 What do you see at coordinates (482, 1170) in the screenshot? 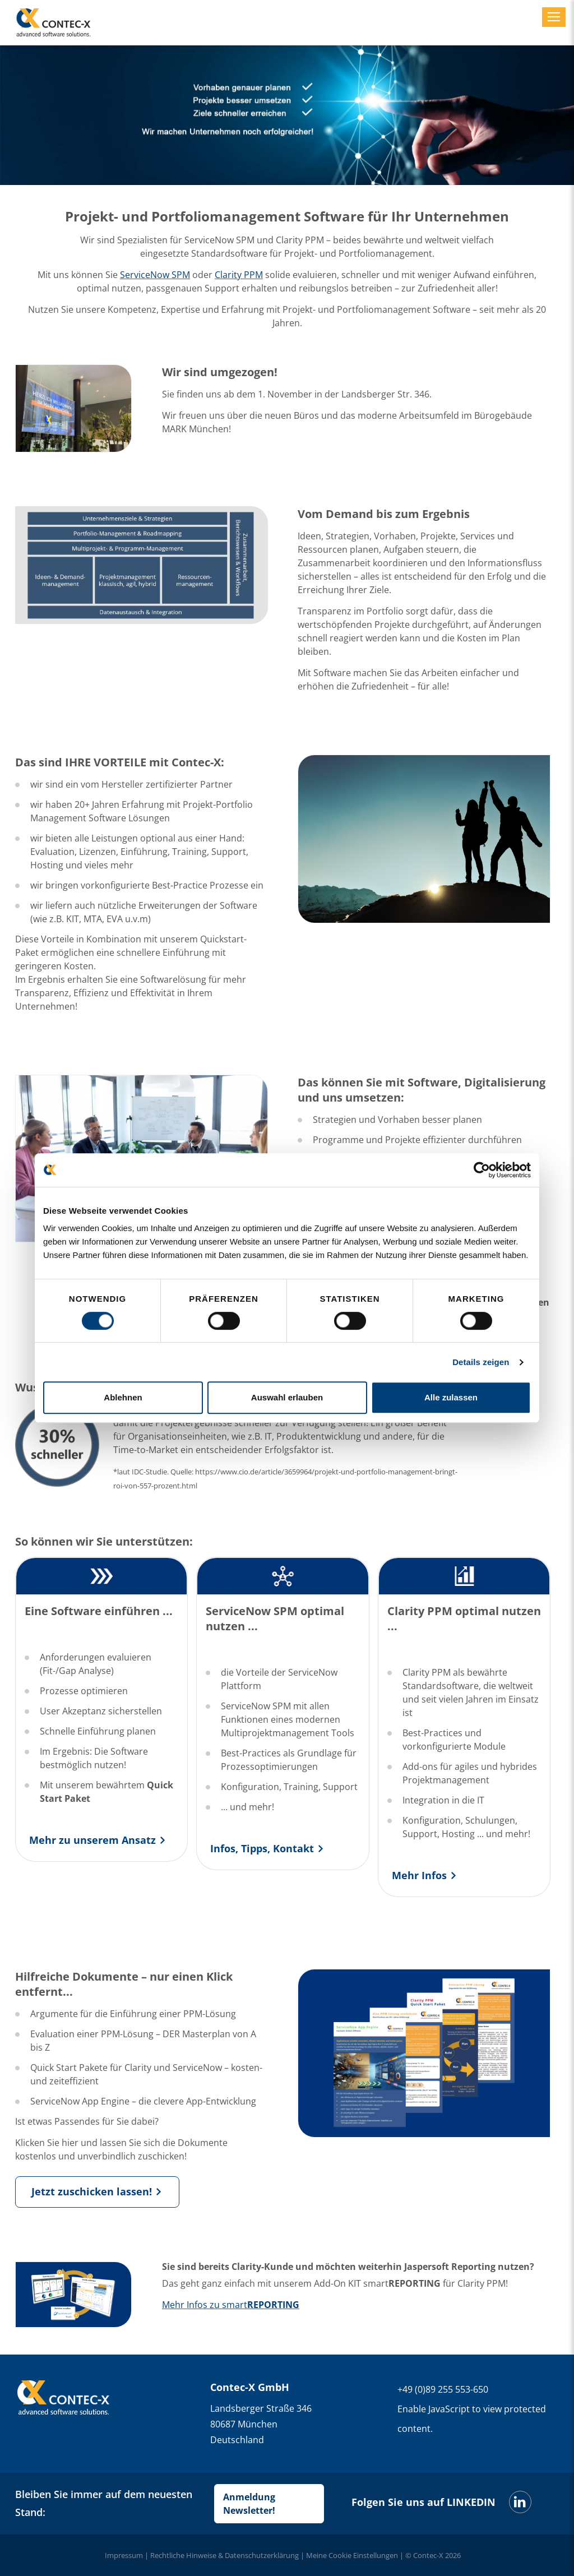
I see `[Cookiebot von Usercentrics - öffnet in einem neuen Fenster]` at bounding box center [482, 1170].